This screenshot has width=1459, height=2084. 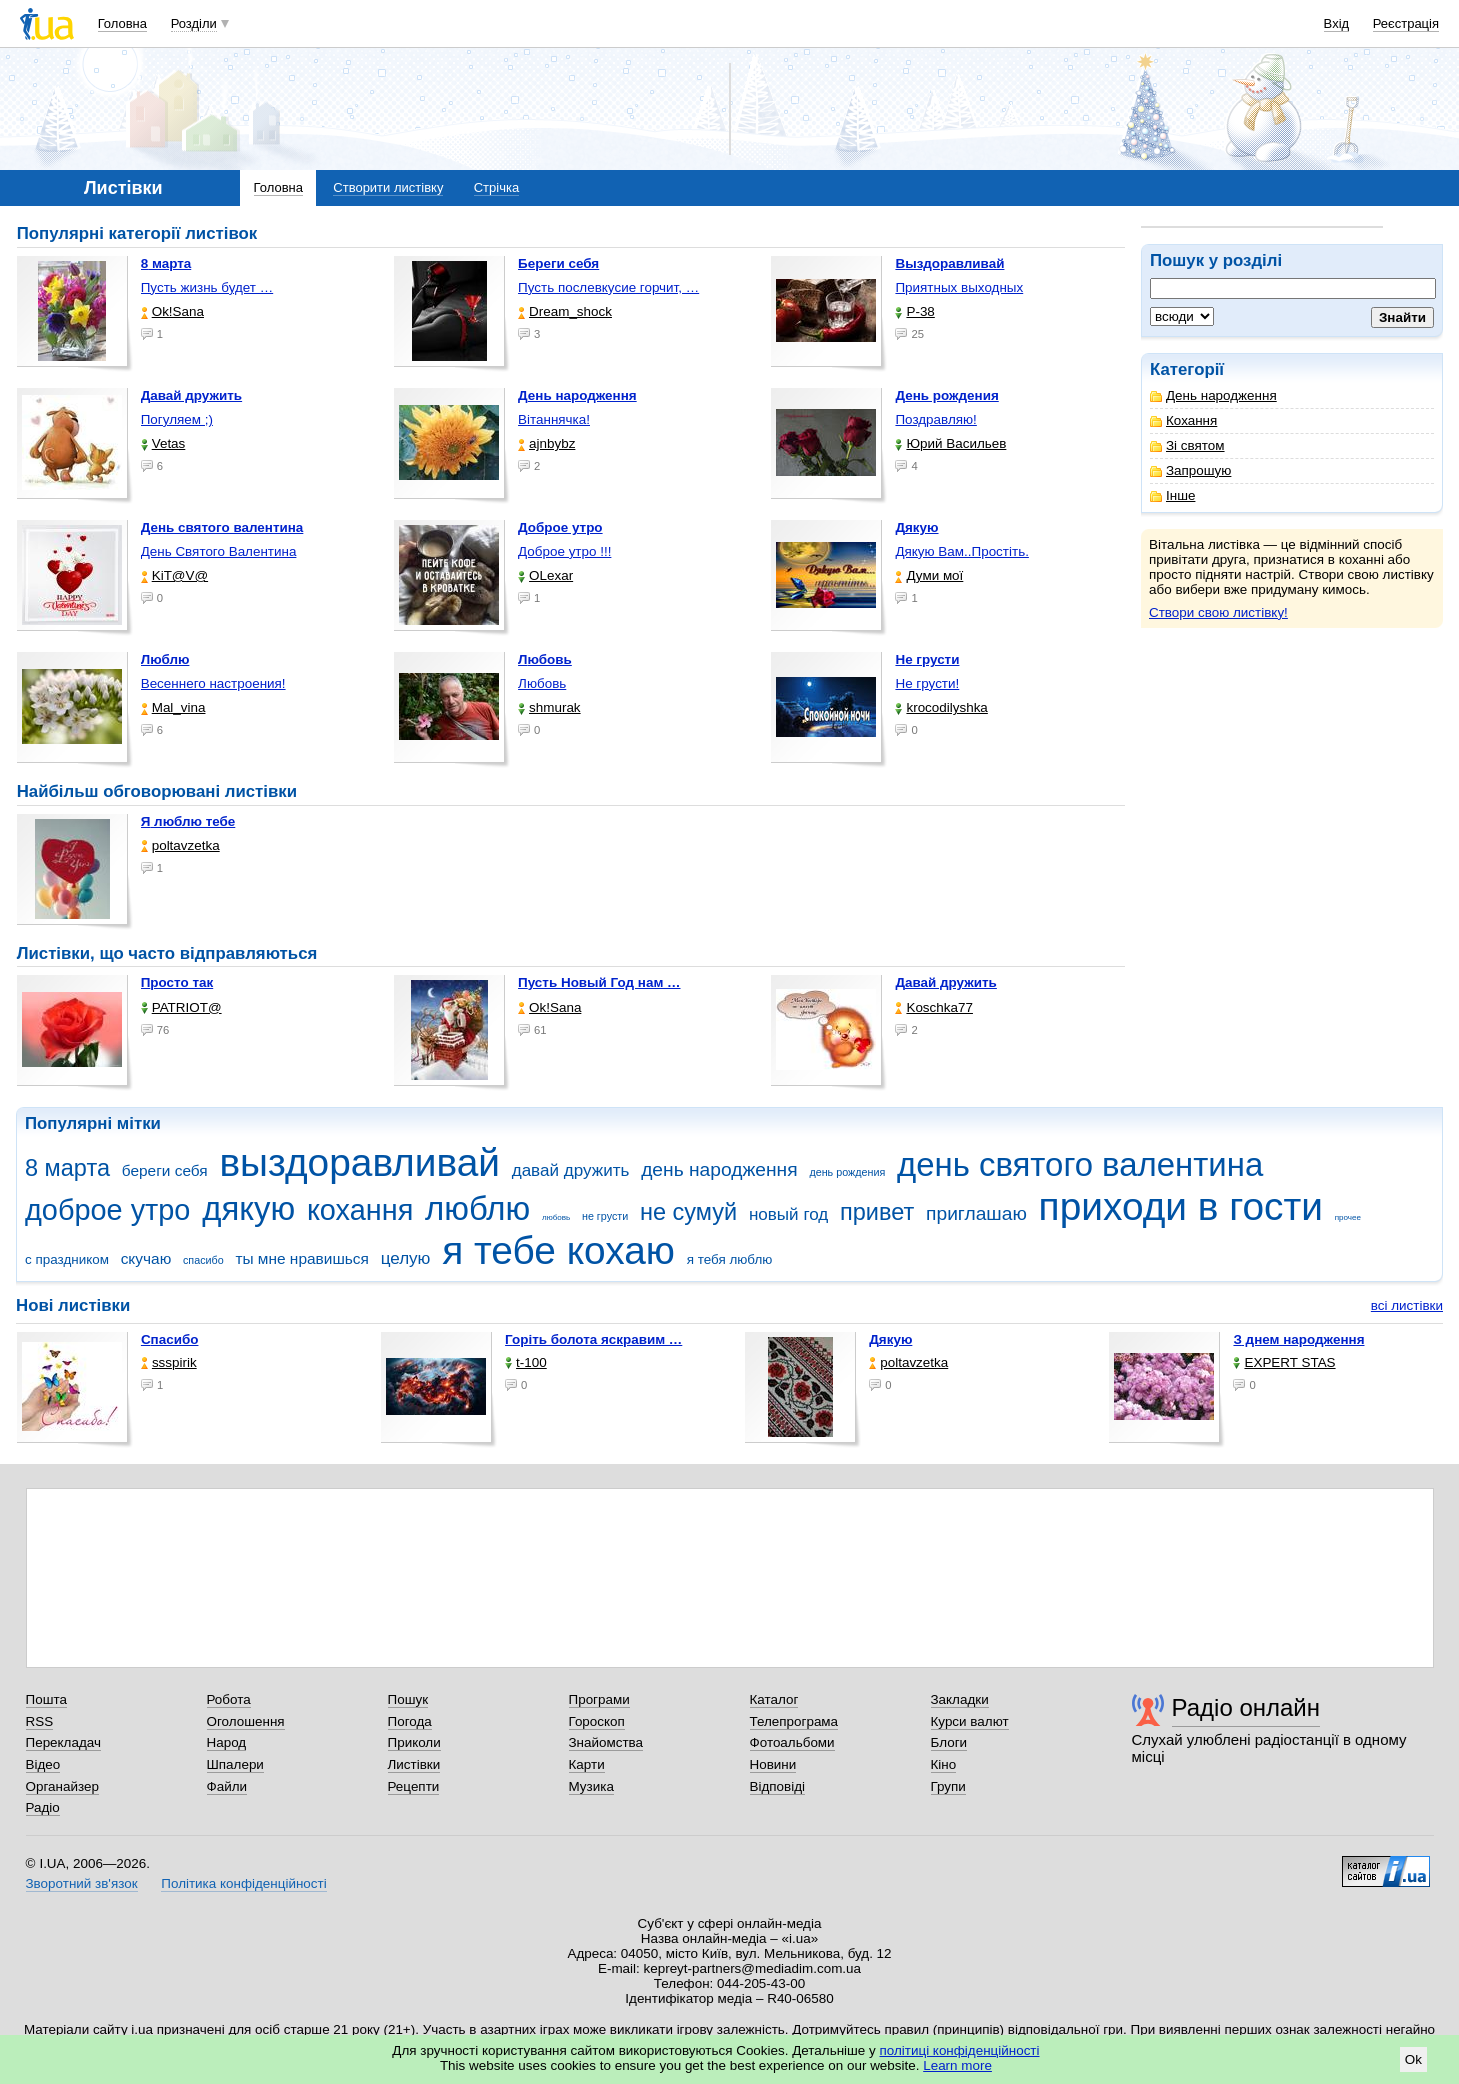 What do you see at coordinates (587, 1764) in the screenshot?
I see `Карти` at bounding box center [587, 1764].